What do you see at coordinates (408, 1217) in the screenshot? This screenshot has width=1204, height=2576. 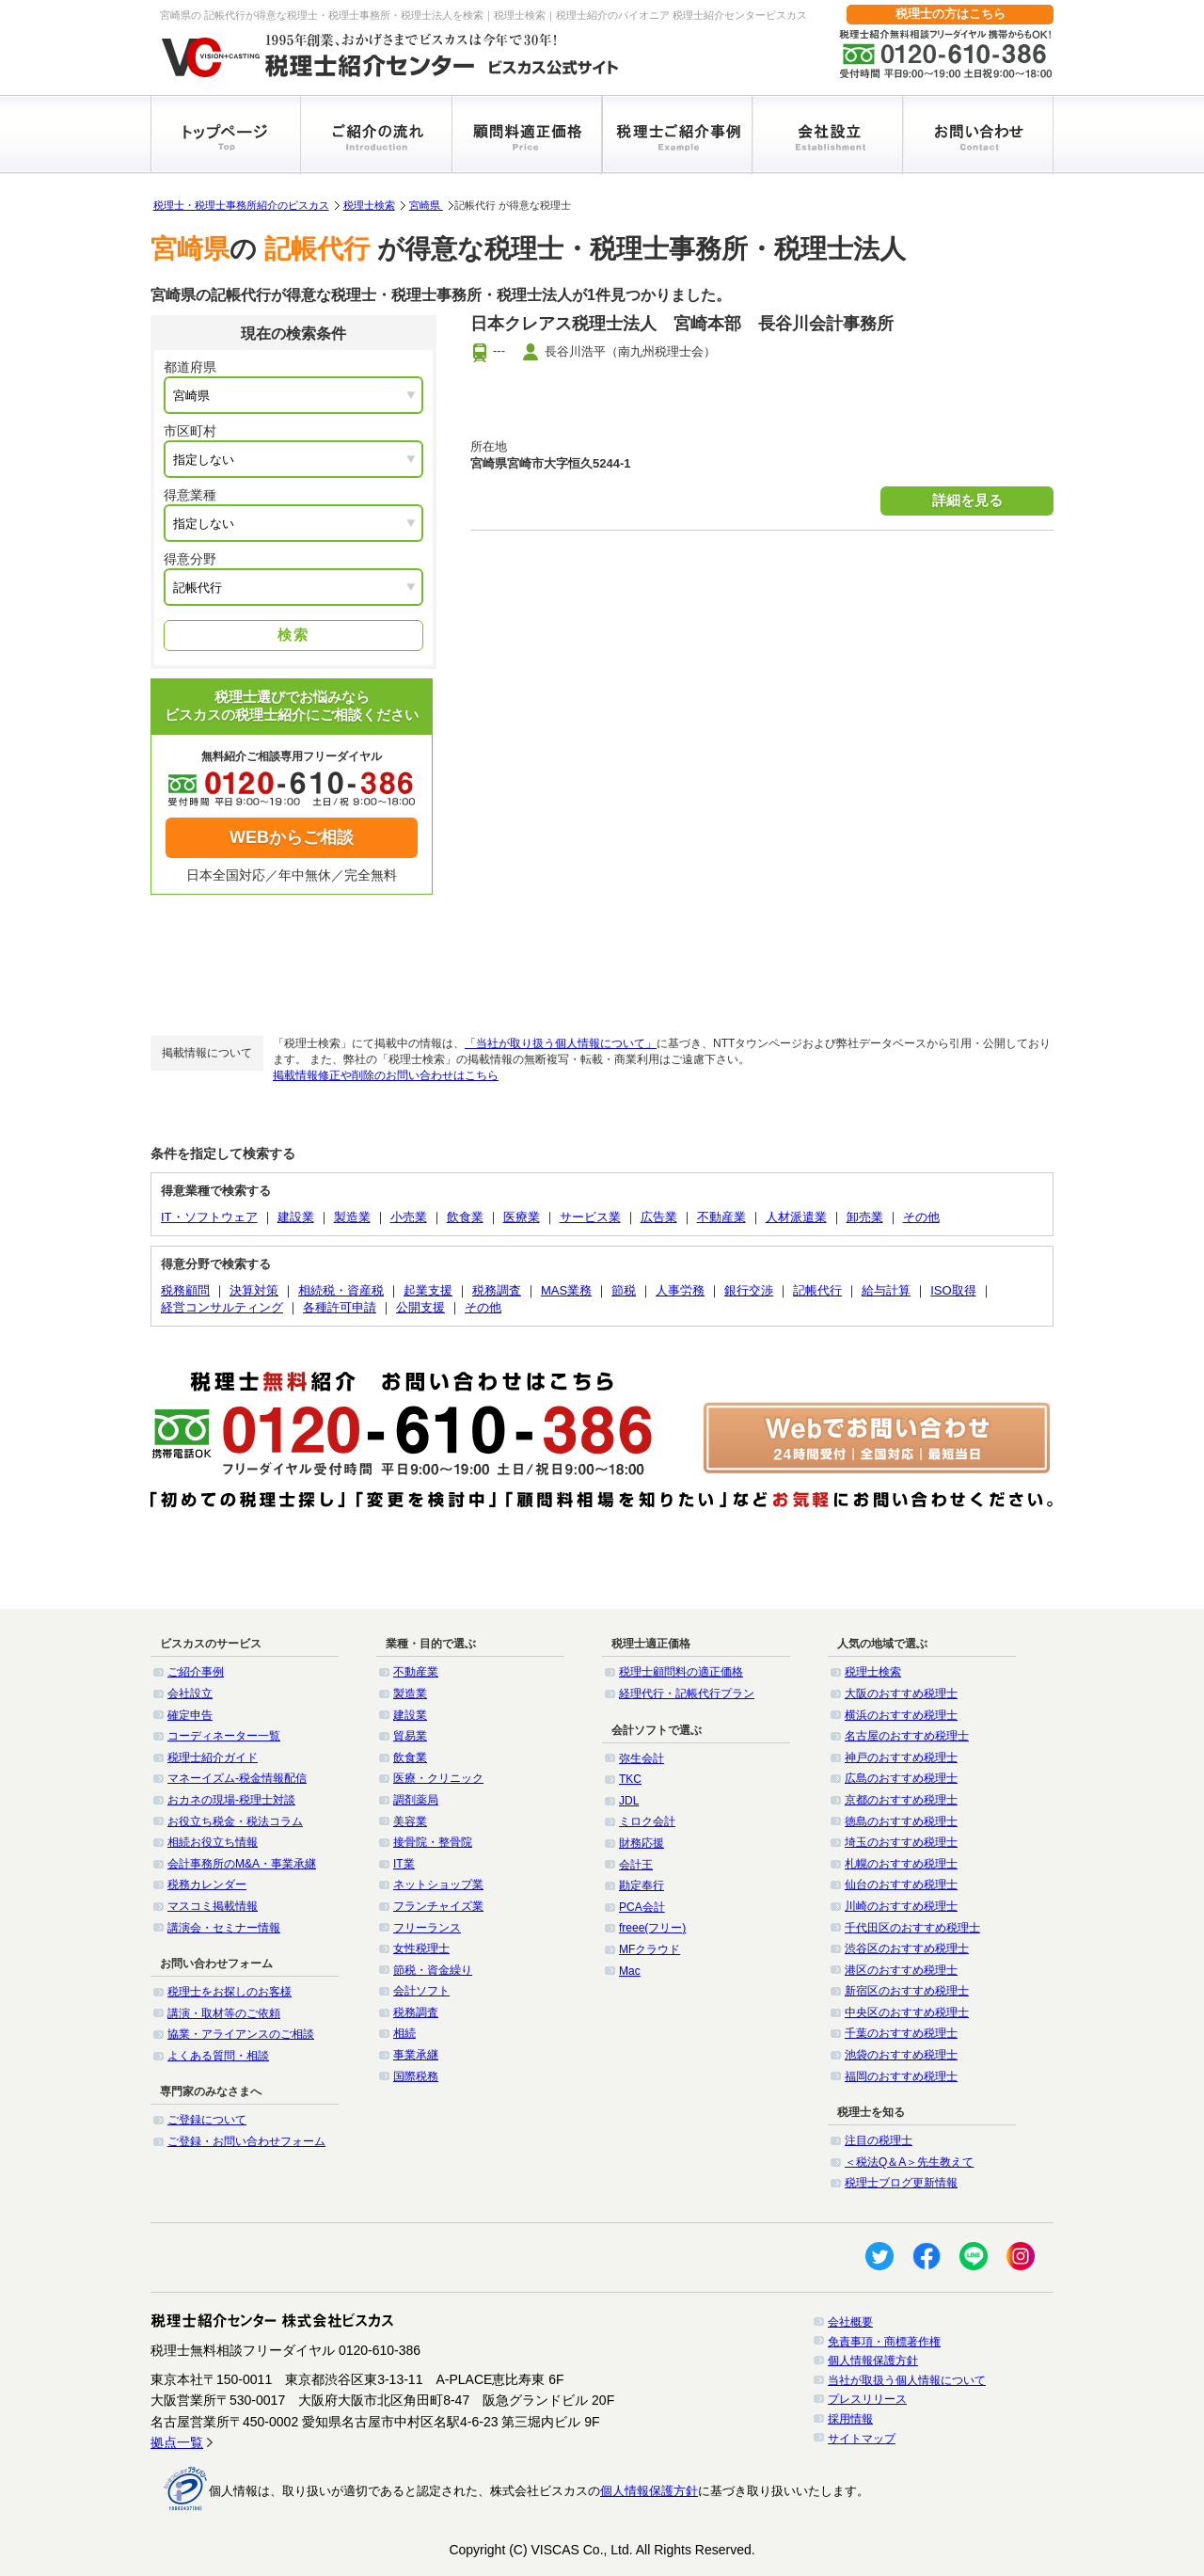 I see `小売業` at bounding box center [408, 1217].